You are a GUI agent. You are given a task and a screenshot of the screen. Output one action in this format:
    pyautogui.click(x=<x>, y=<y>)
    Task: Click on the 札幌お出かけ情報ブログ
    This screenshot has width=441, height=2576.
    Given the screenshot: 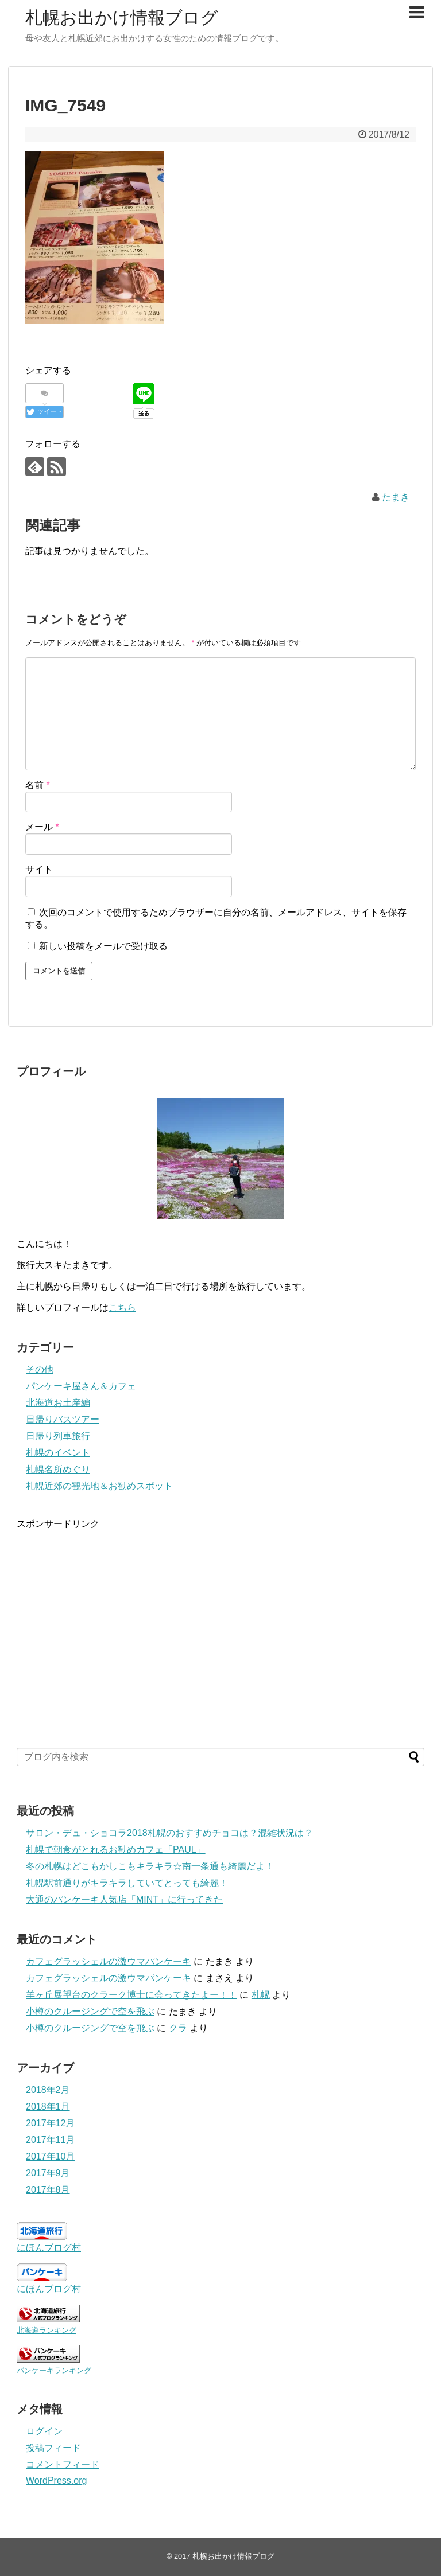 What is the action you would take?
    pyautogui.click(x=121, y=17)
    